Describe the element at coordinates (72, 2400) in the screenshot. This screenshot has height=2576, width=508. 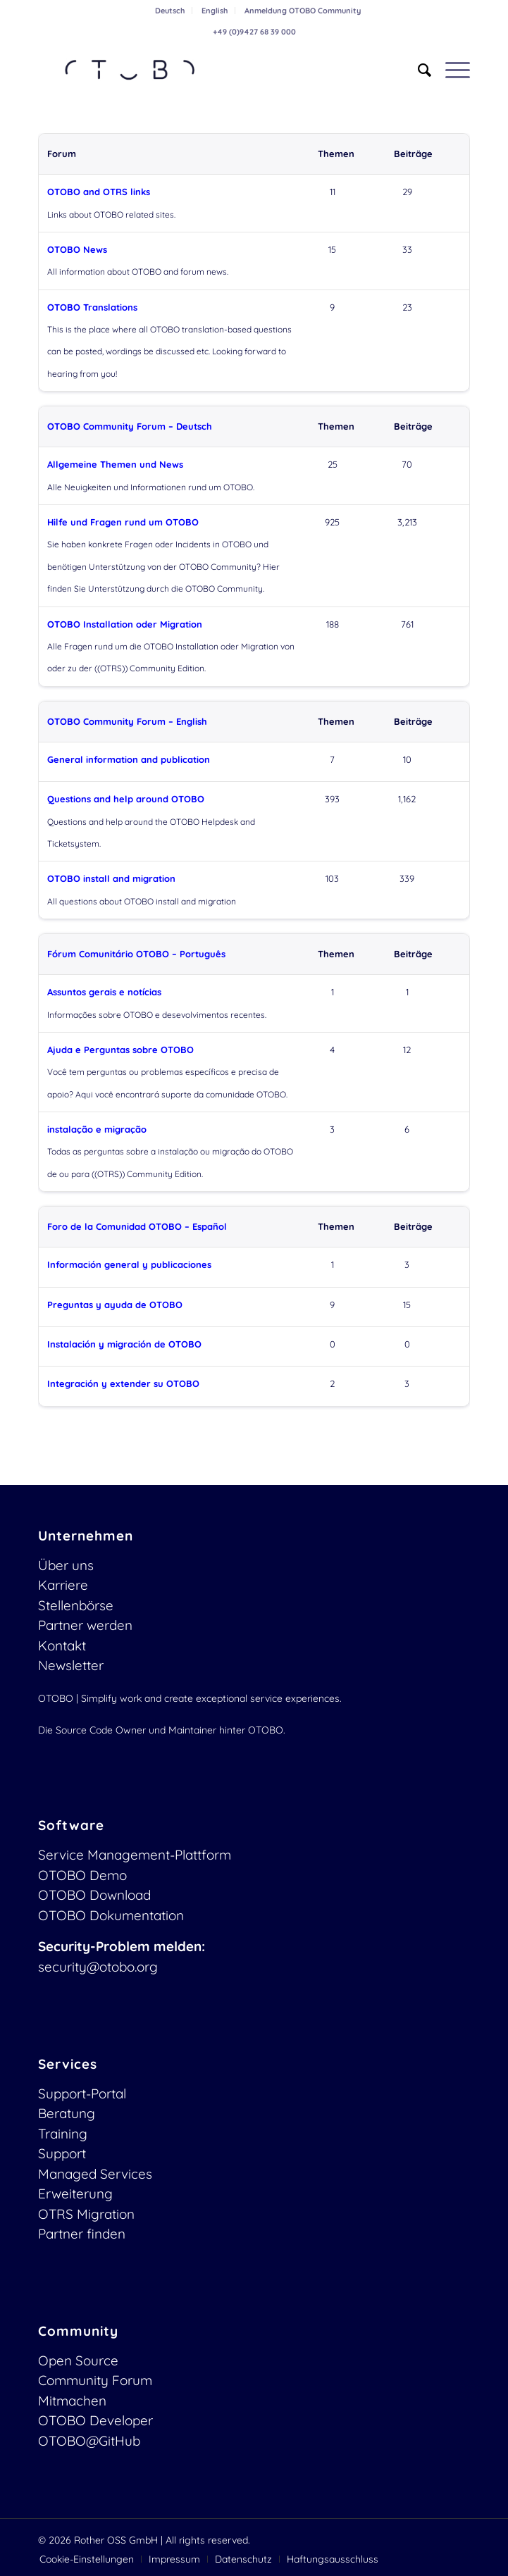
I see `Mitmachen` at that location.